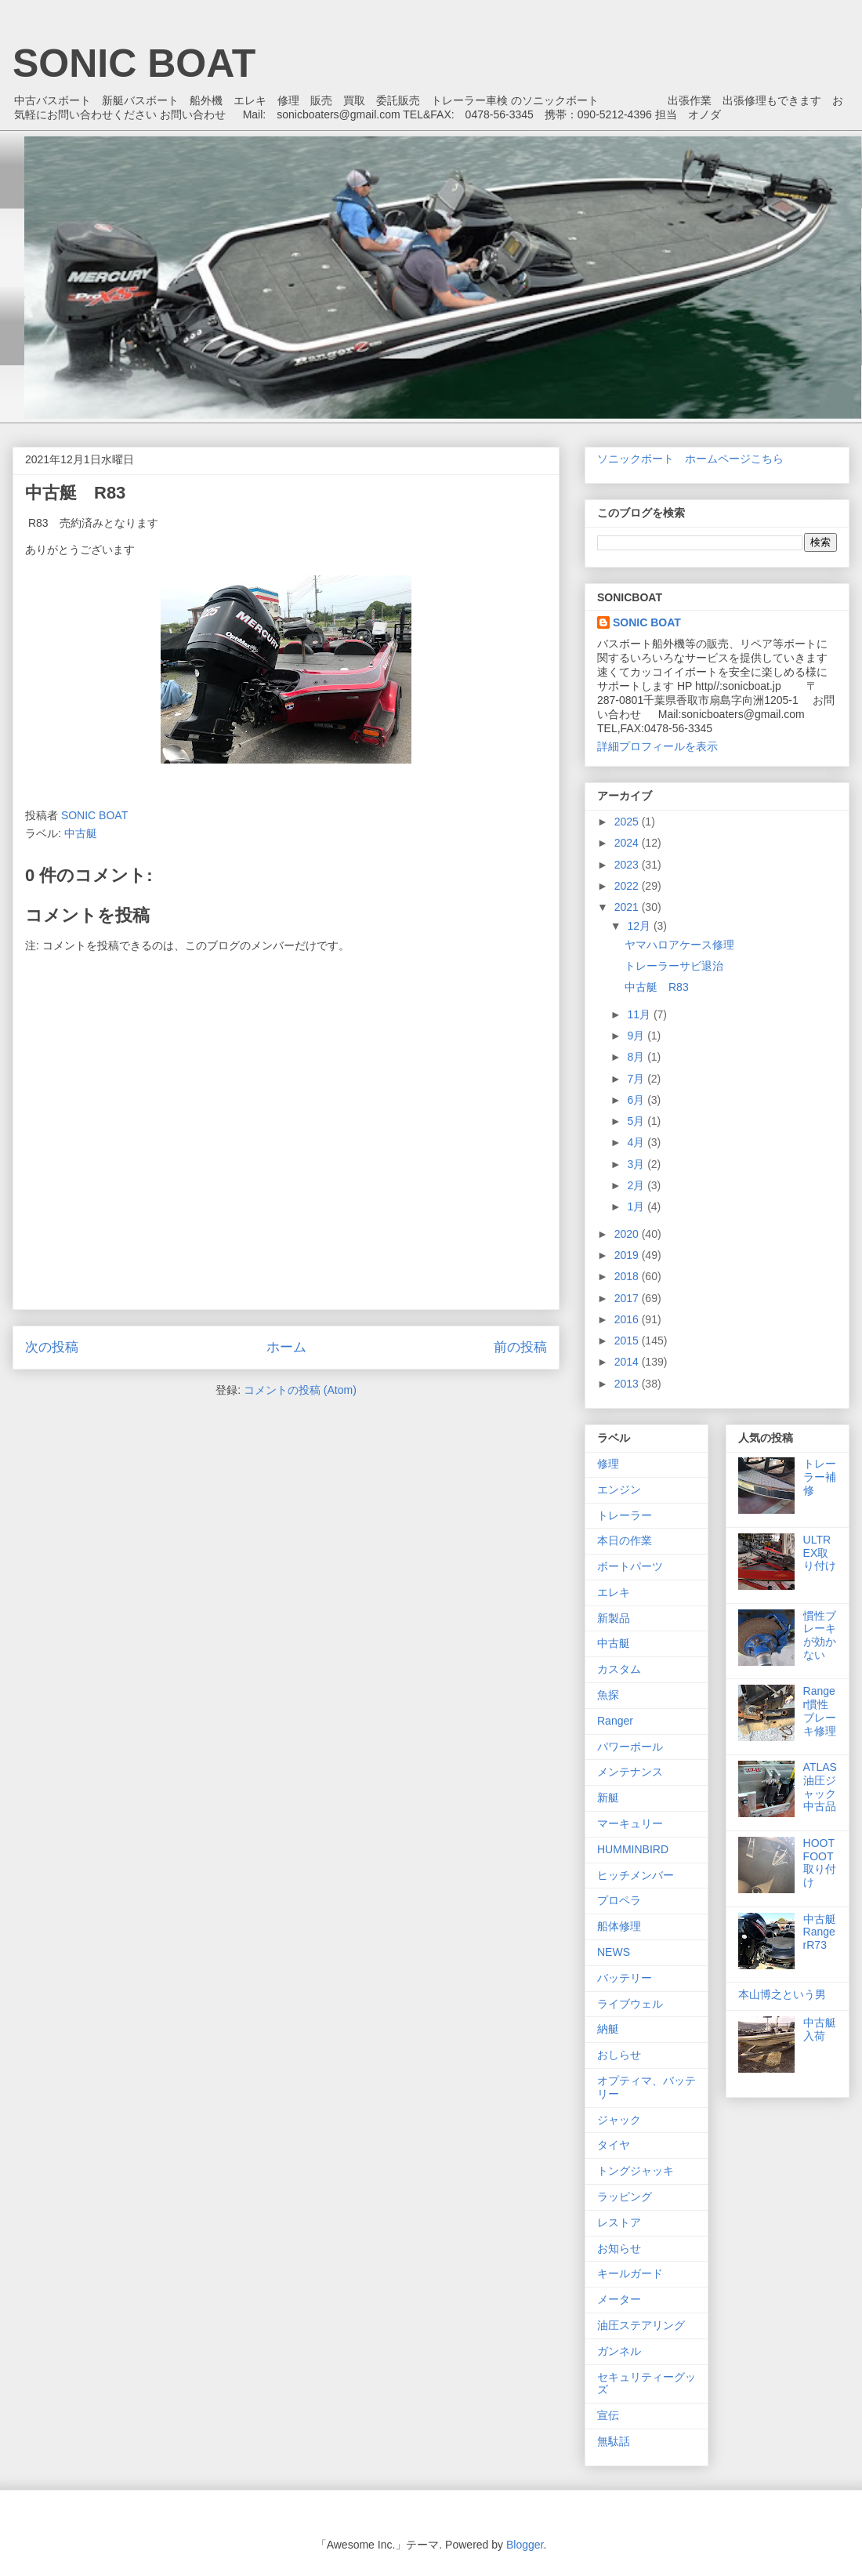 Image resolution: width=862 pixels, height=2576 pixels. I want to click on 詳細プロフィールを表示, so click(657, 746).